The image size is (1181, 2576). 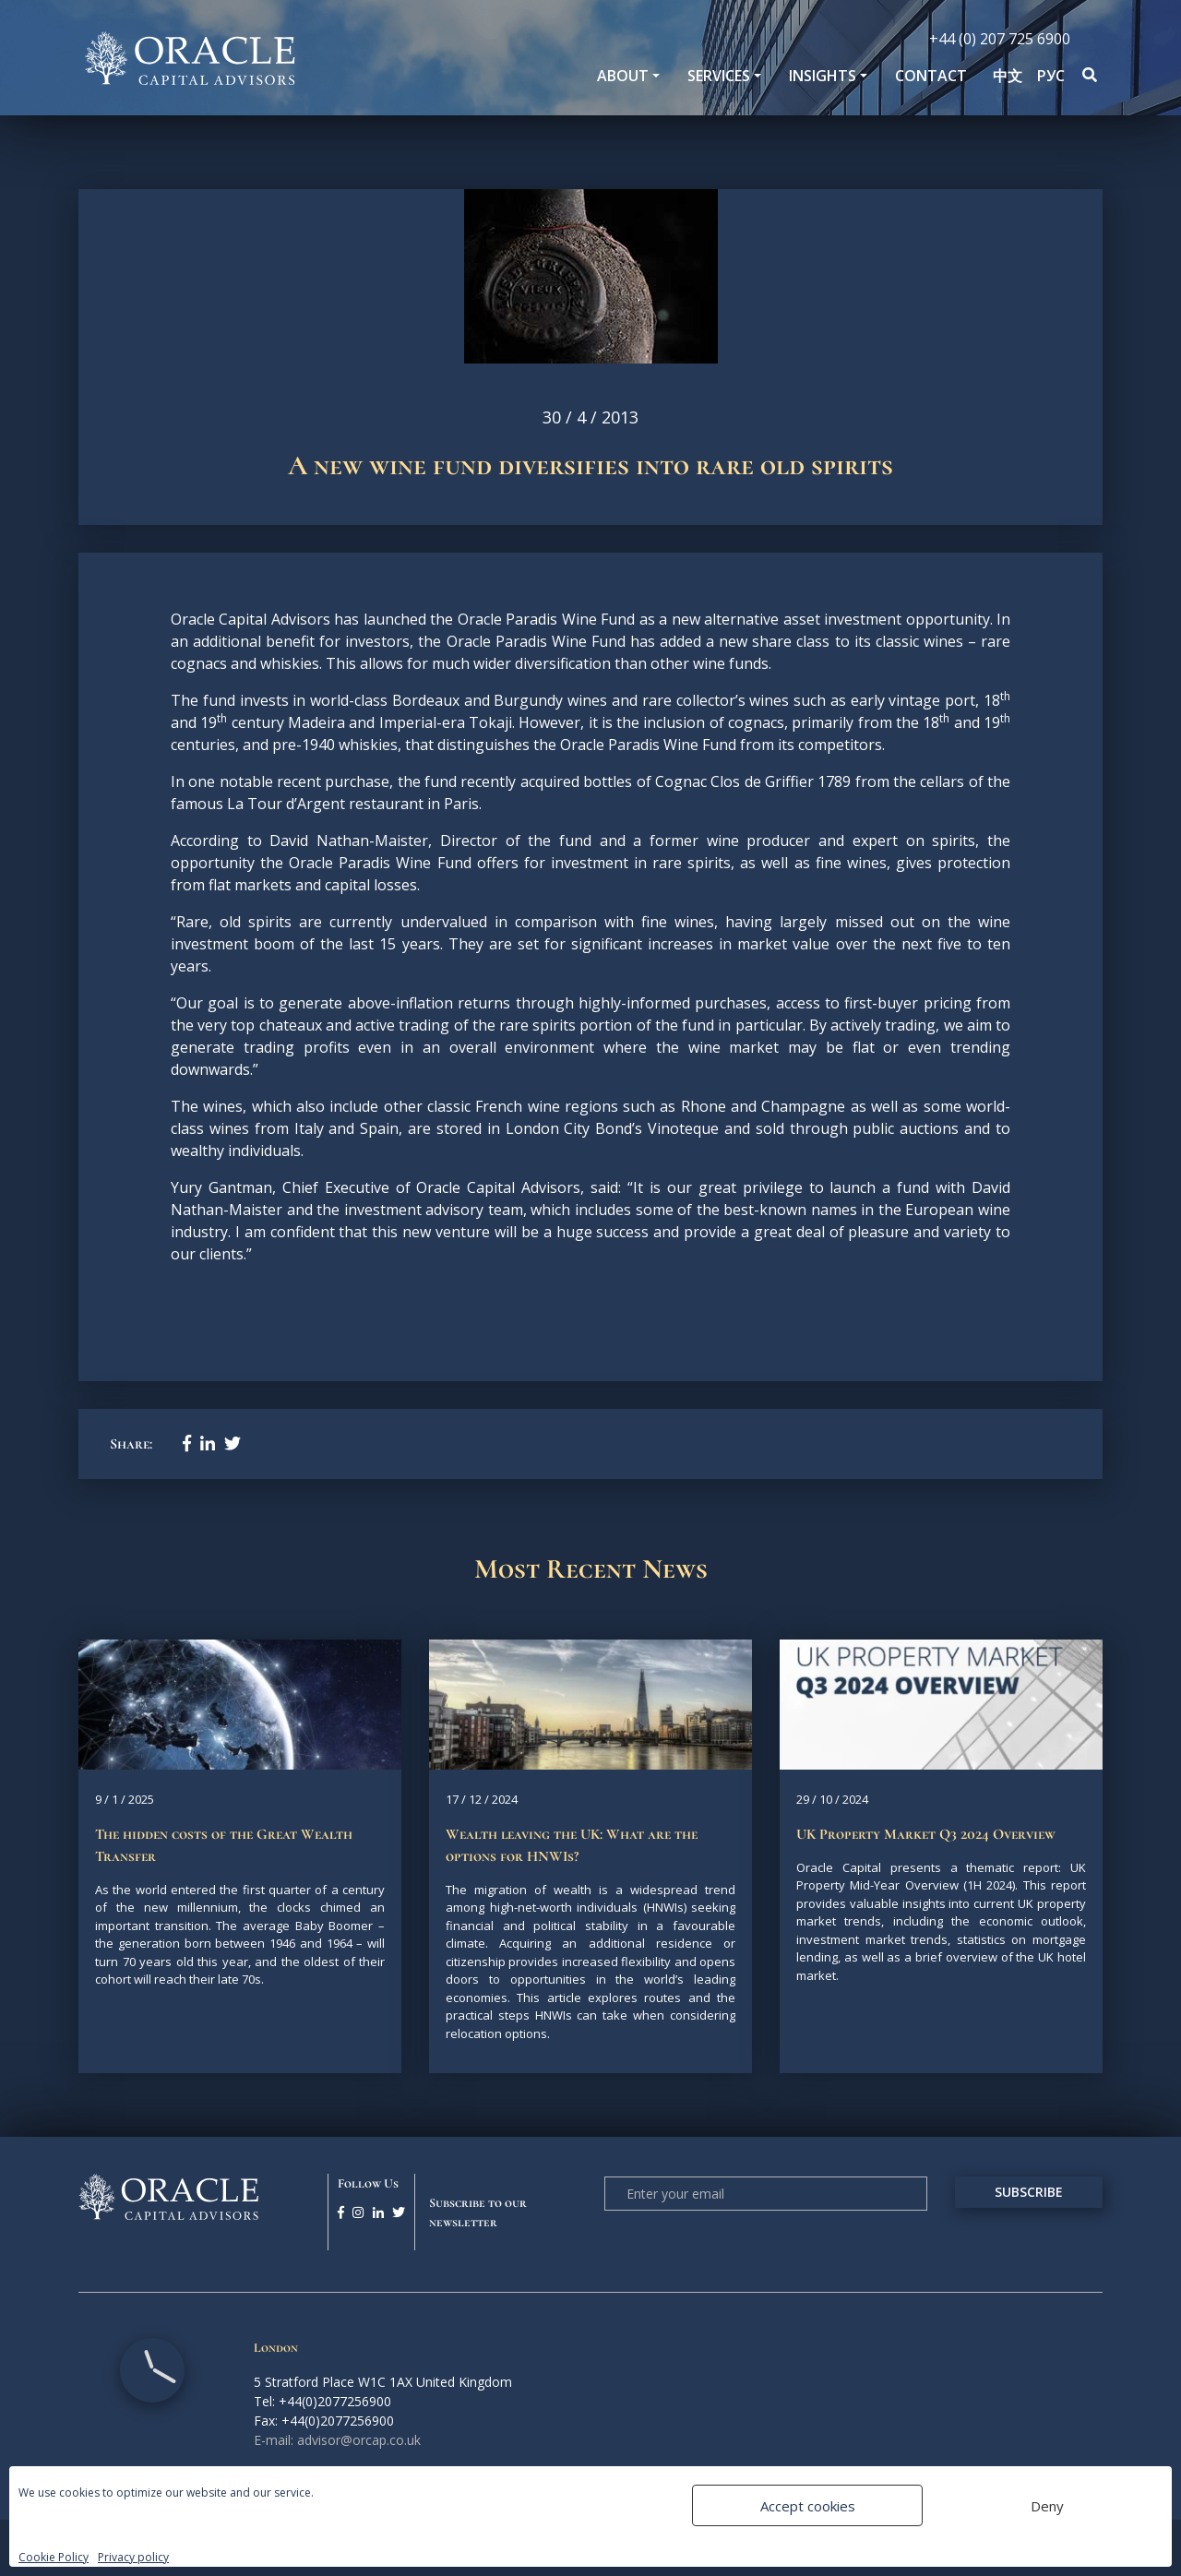 I want to click on Oracle Paradis Wine Fund, so click(x=548, y=619).